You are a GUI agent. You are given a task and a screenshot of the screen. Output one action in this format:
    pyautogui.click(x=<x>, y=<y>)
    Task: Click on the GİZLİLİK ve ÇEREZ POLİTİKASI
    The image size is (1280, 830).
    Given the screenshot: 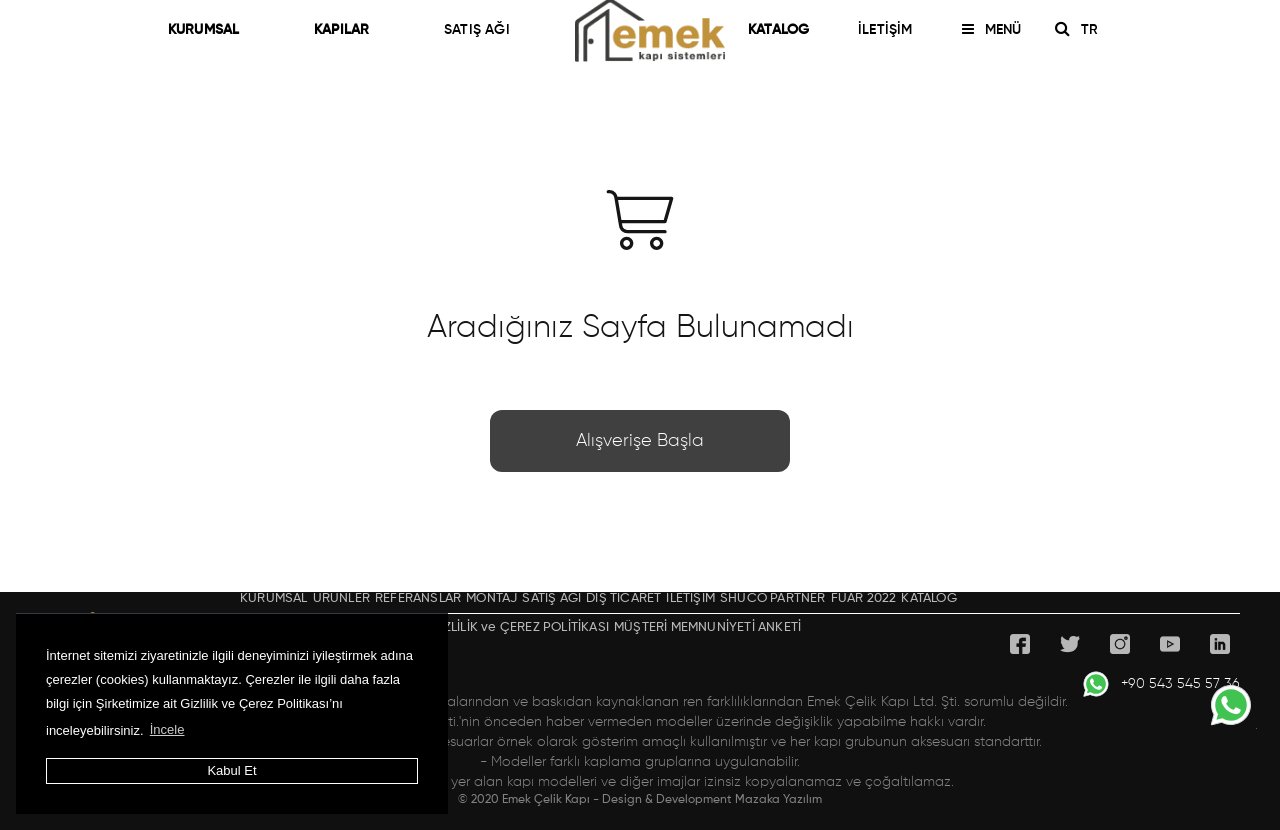 What is the action you would take?
    pyautogui.click(x=519, y=627)
    